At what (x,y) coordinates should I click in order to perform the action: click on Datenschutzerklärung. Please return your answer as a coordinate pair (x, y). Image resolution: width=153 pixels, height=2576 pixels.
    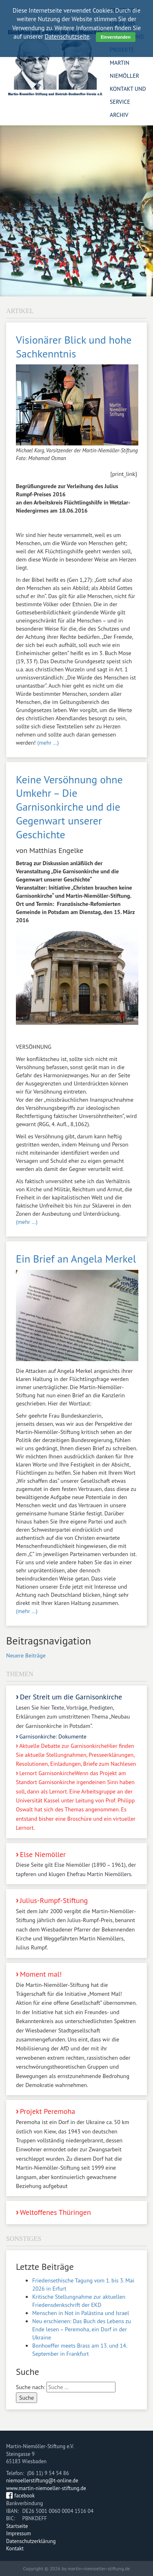
    Looking at the image, I should click on (30, 2541).